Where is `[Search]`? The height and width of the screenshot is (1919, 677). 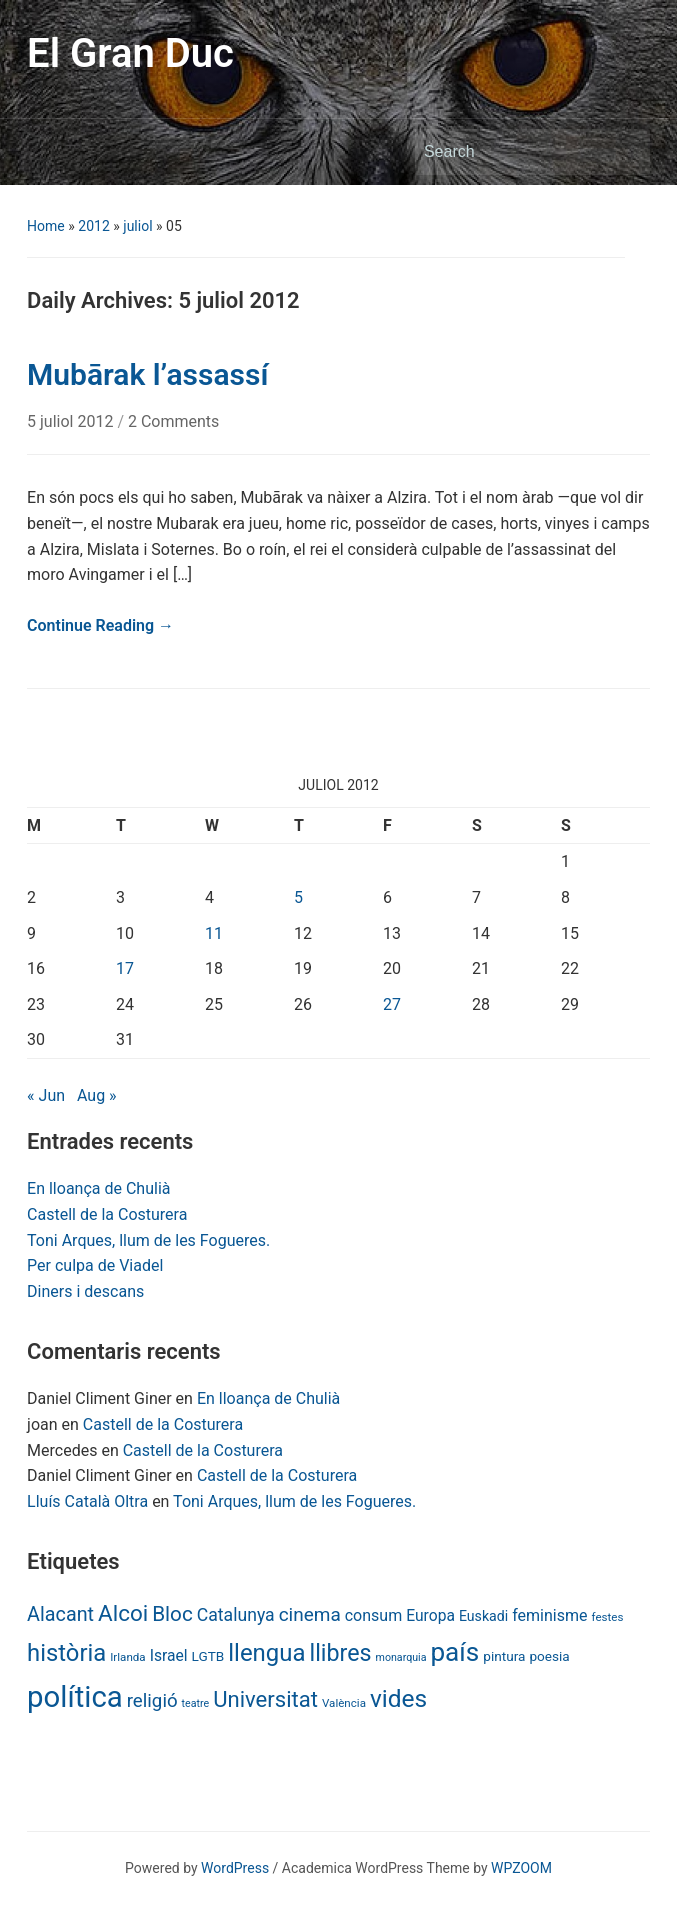
[Search] is located at coordinates (514, 152).